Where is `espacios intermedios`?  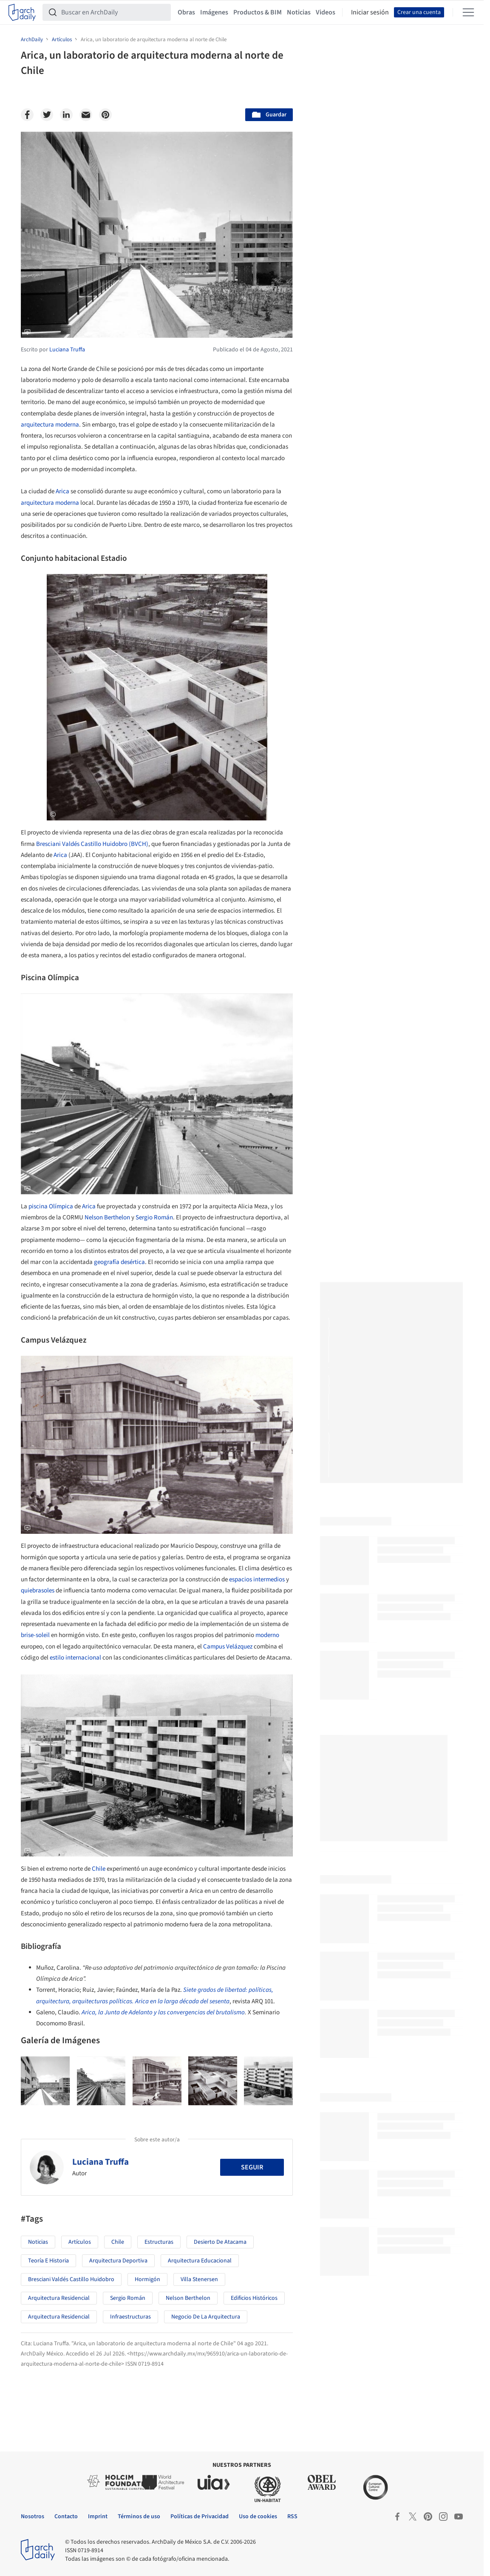
espacios intermedios is located at coordinates (257, 1579).